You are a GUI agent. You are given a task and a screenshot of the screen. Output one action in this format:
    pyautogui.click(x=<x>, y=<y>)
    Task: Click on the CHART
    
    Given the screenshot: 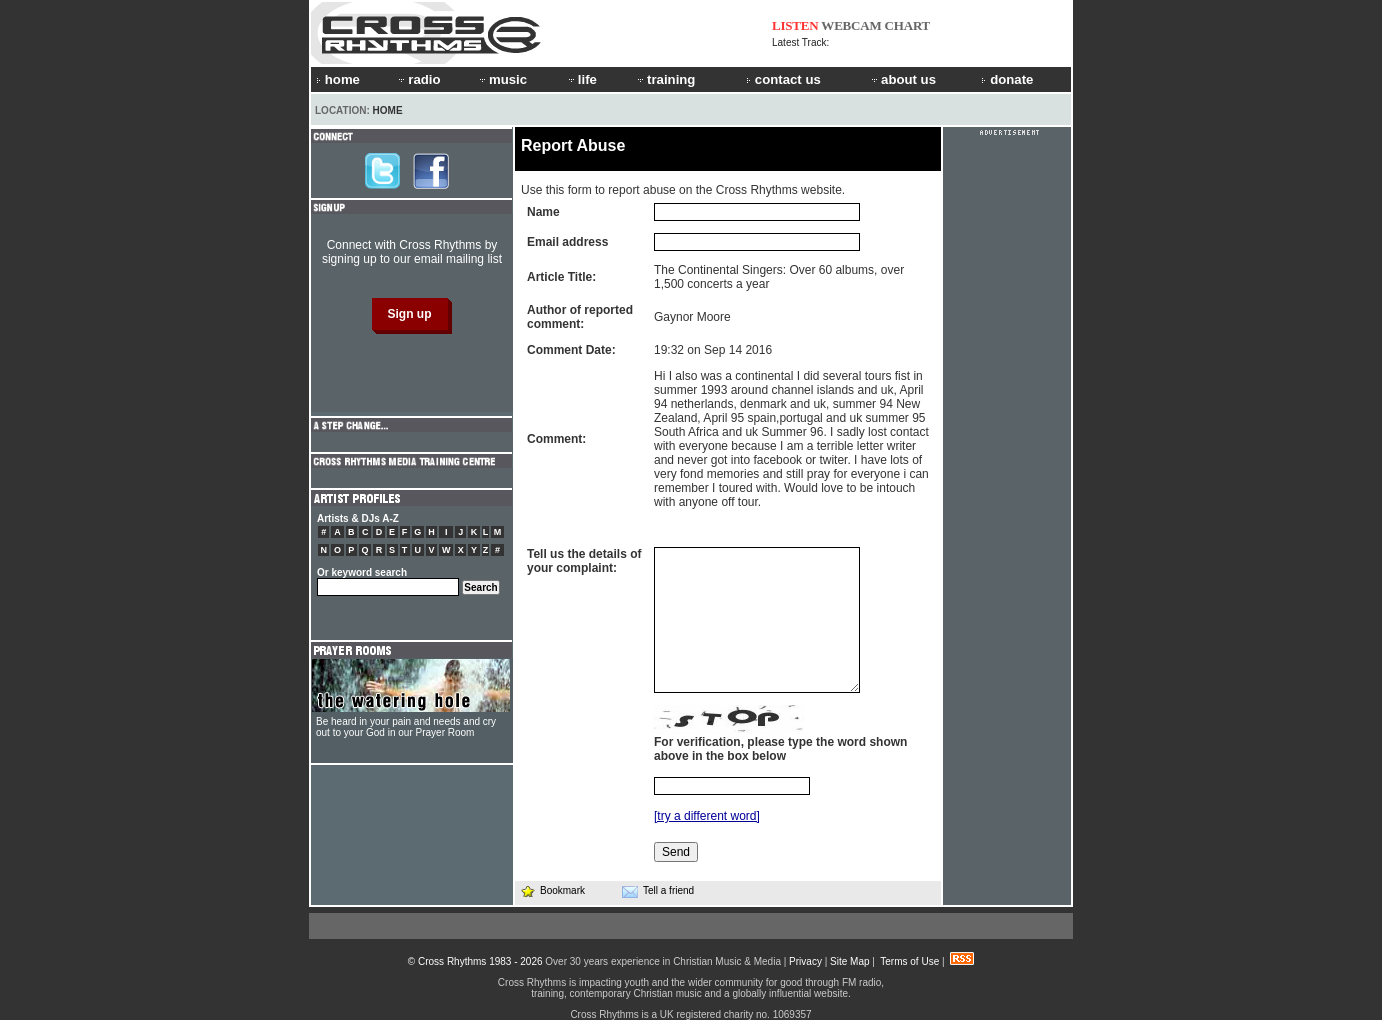 What is the action you would take?
    pyautogui.click(x=908, y=25)
    